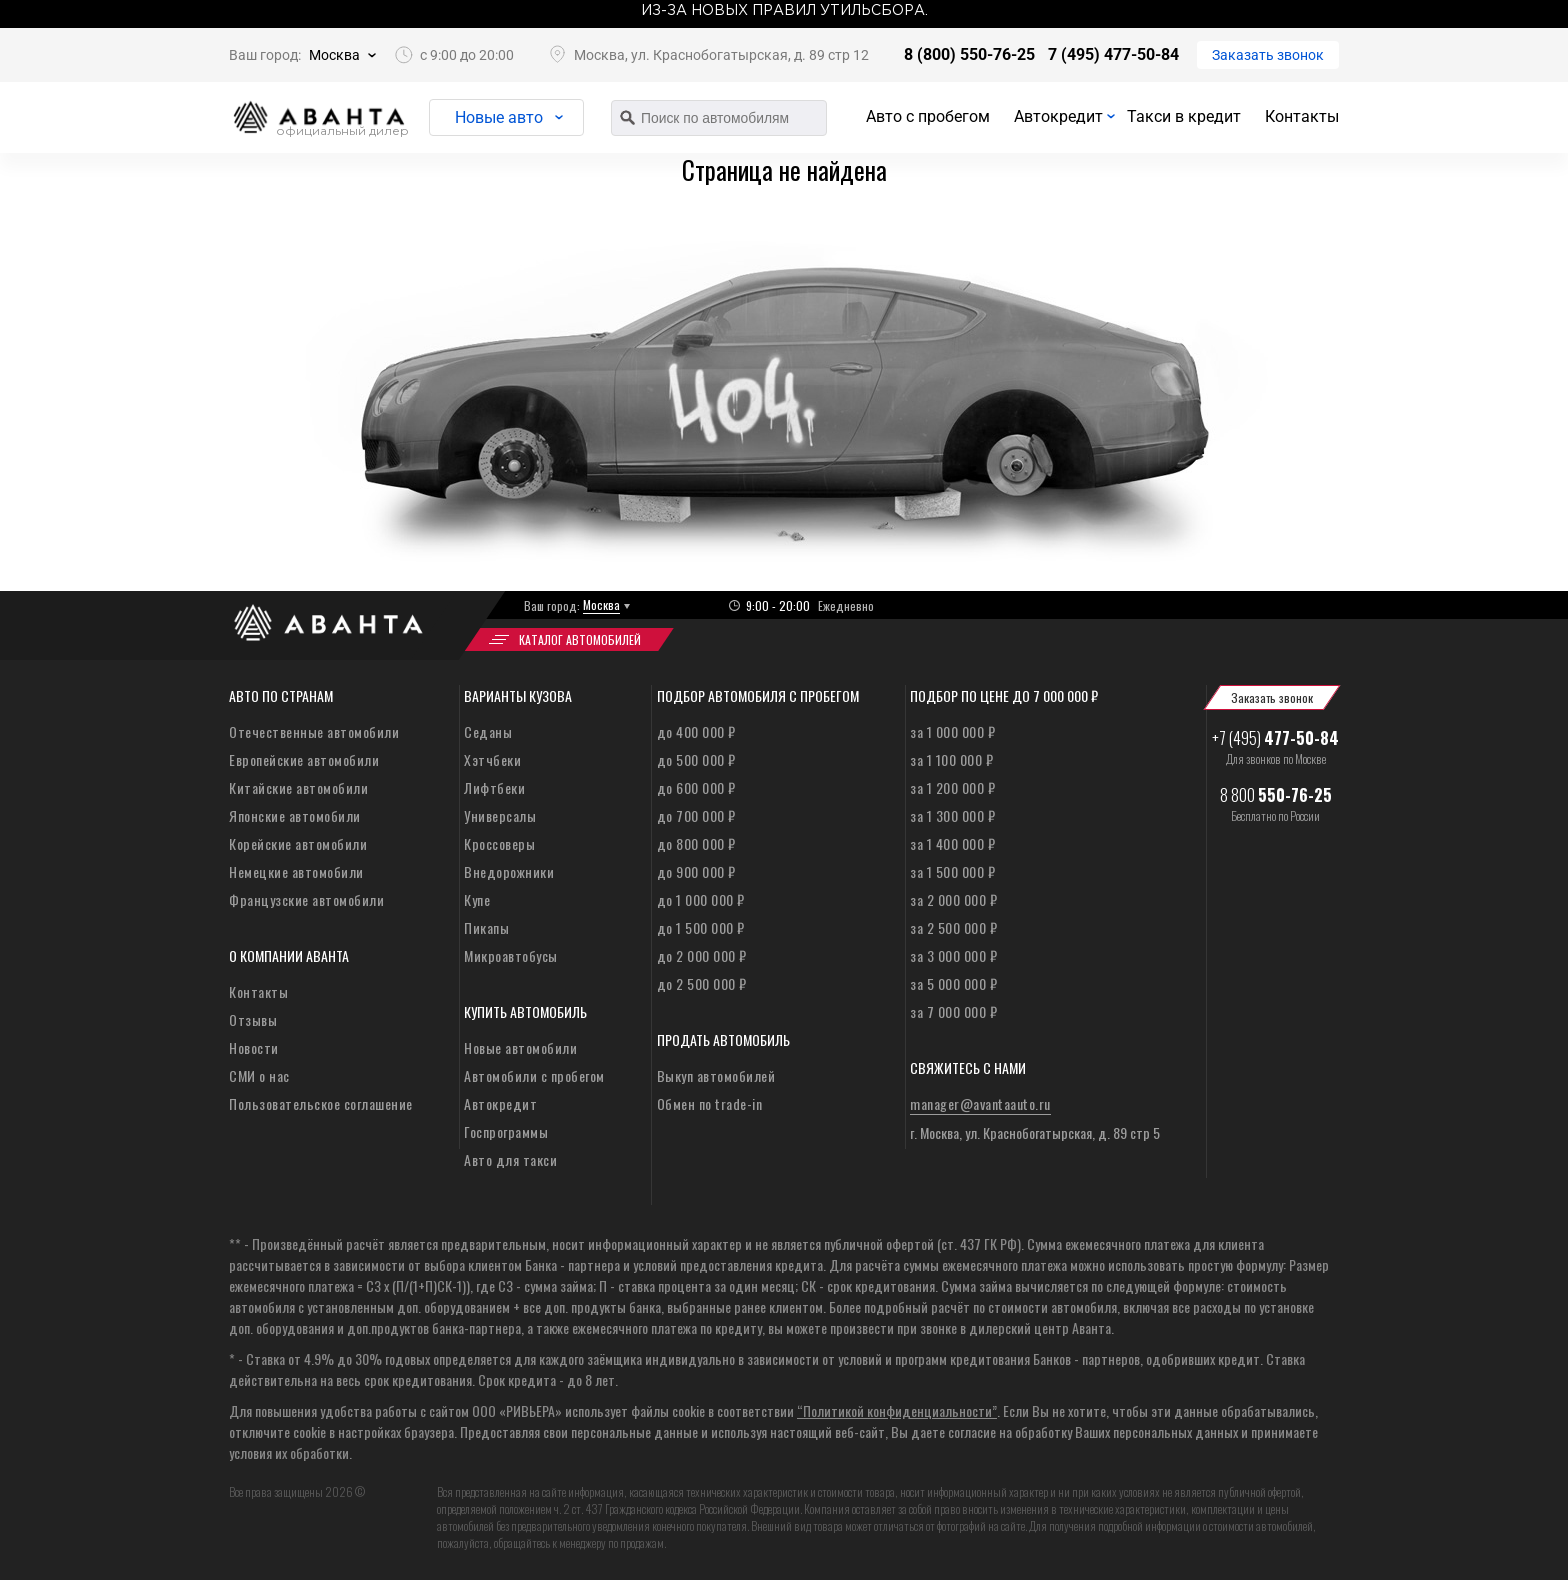 This screenshot has height=1580, width=1568. I want to click on до 1 500 000 ₽, so click(701, 927).